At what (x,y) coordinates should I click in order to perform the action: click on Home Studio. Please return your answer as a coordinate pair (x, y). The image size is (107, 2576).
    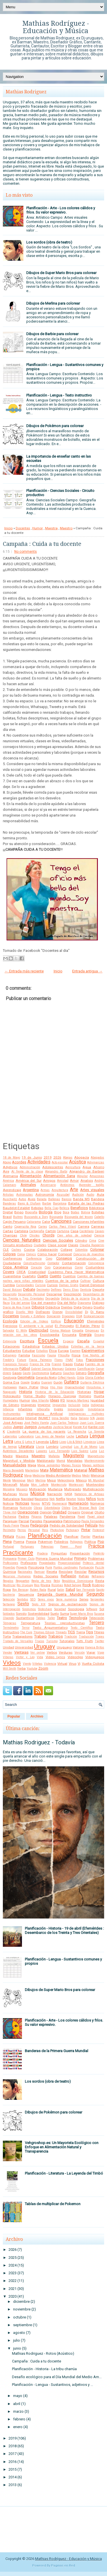
    Looking at the image, I should click on (34, 1396).